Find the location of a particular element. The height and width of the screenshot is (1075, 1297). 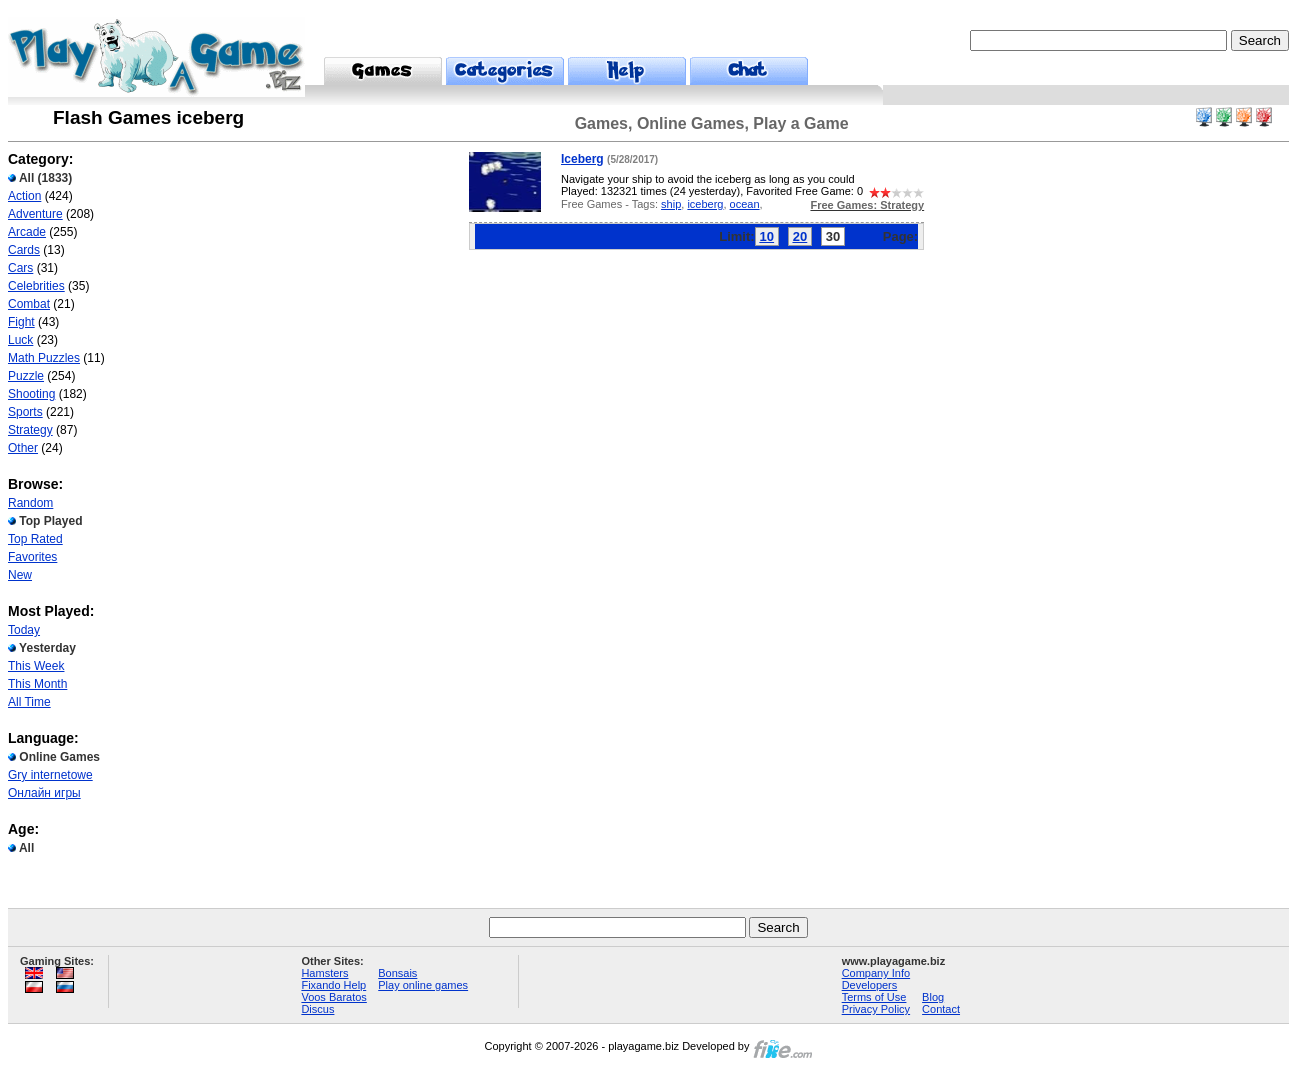

Terms of Use is located at coordinates (874, 997).